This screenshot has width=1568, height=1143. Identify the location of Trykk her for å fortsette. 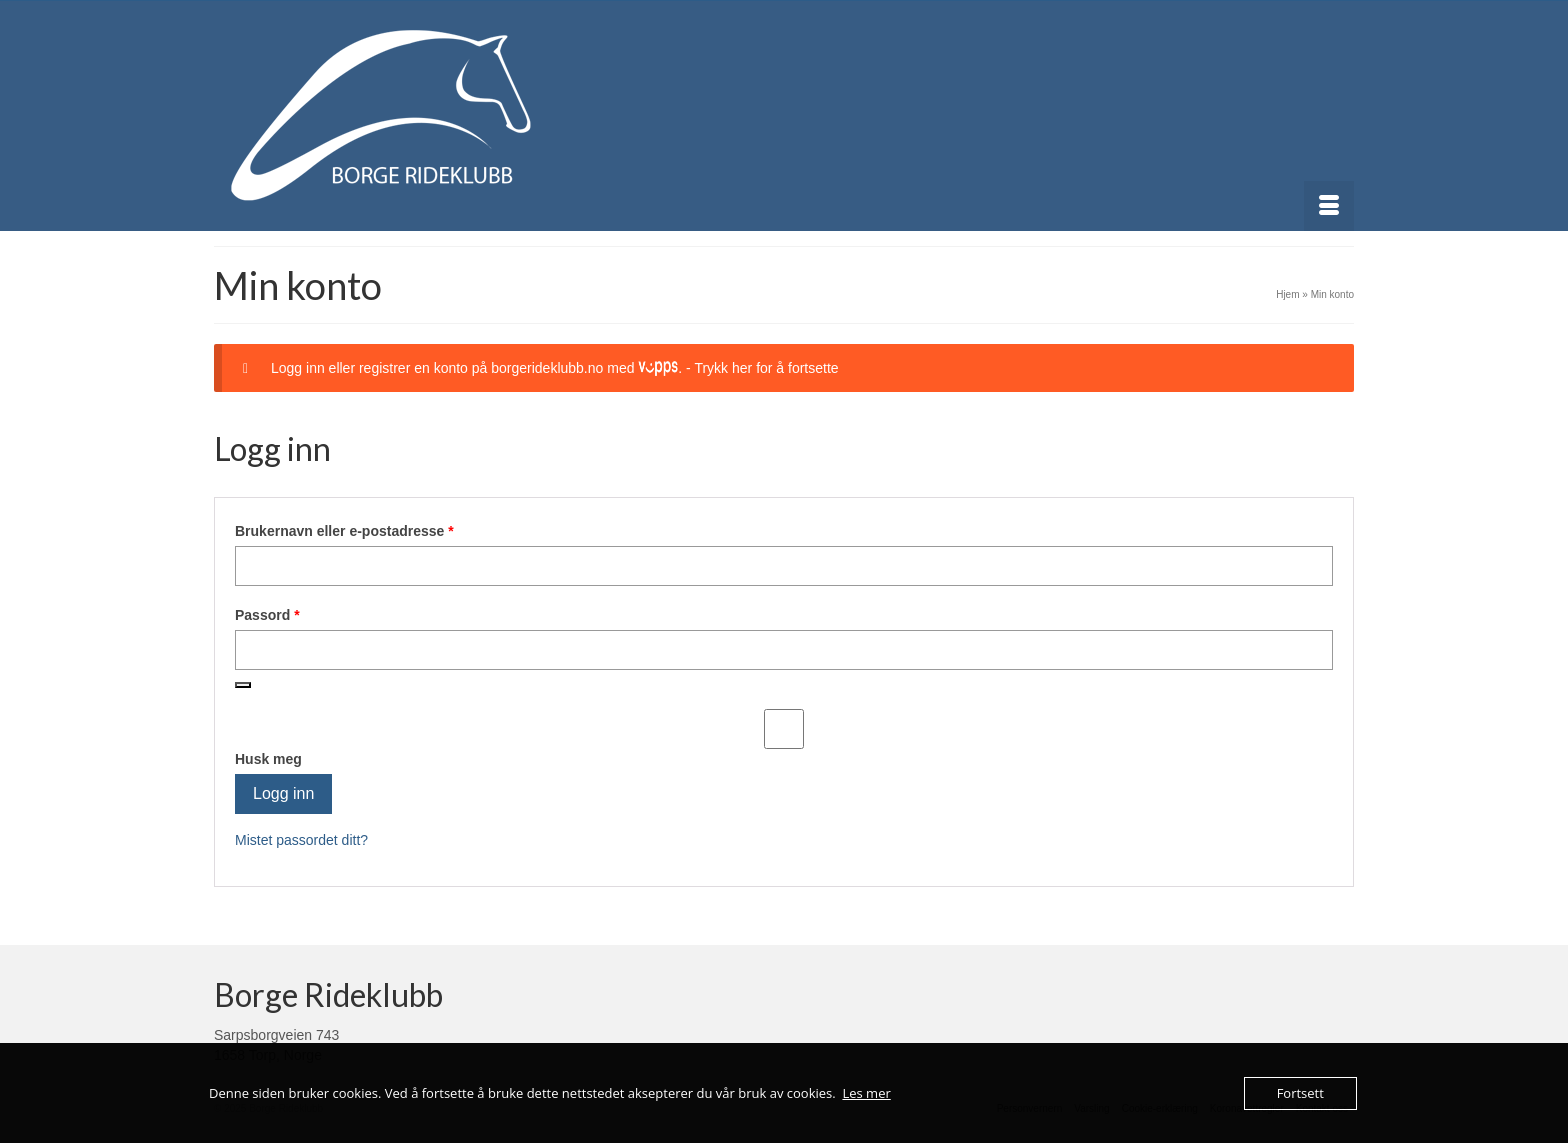
(766, 368).